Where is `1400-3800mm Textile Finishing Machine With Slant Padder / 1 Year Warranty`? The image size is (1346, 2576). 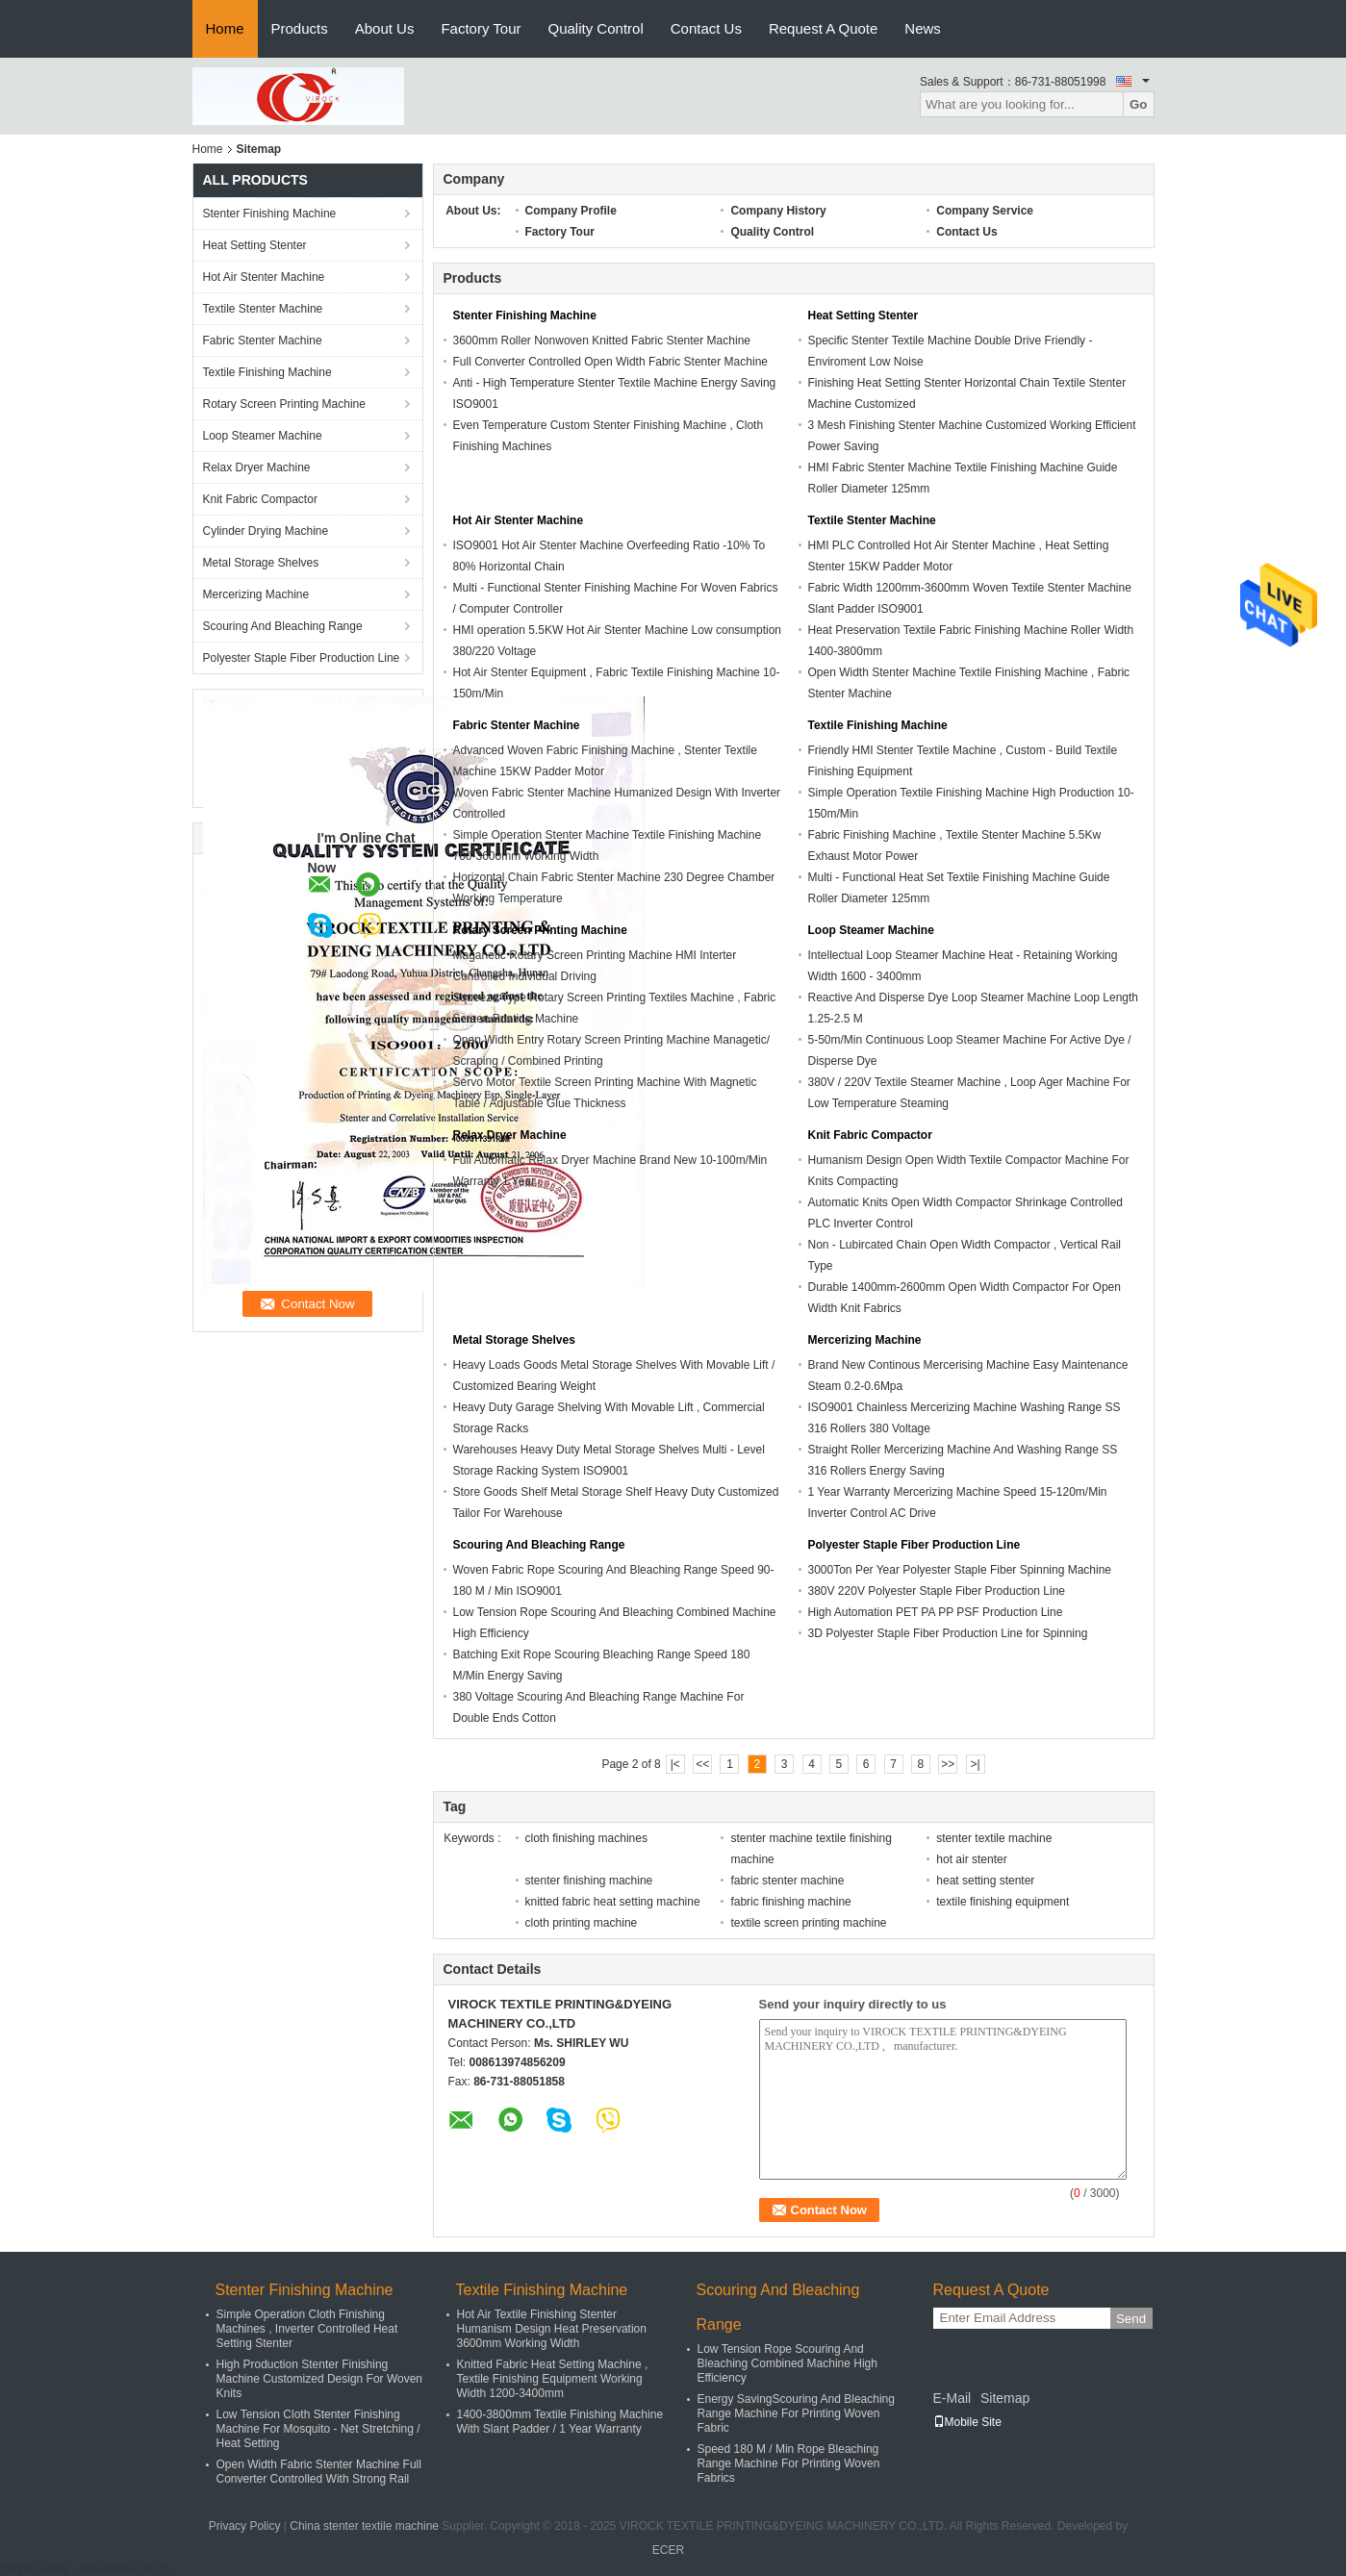 1400-3800mm Textile Finishing Machine With Slant Padder / 1 Year Warranty is located at coordinates (560, 2422).